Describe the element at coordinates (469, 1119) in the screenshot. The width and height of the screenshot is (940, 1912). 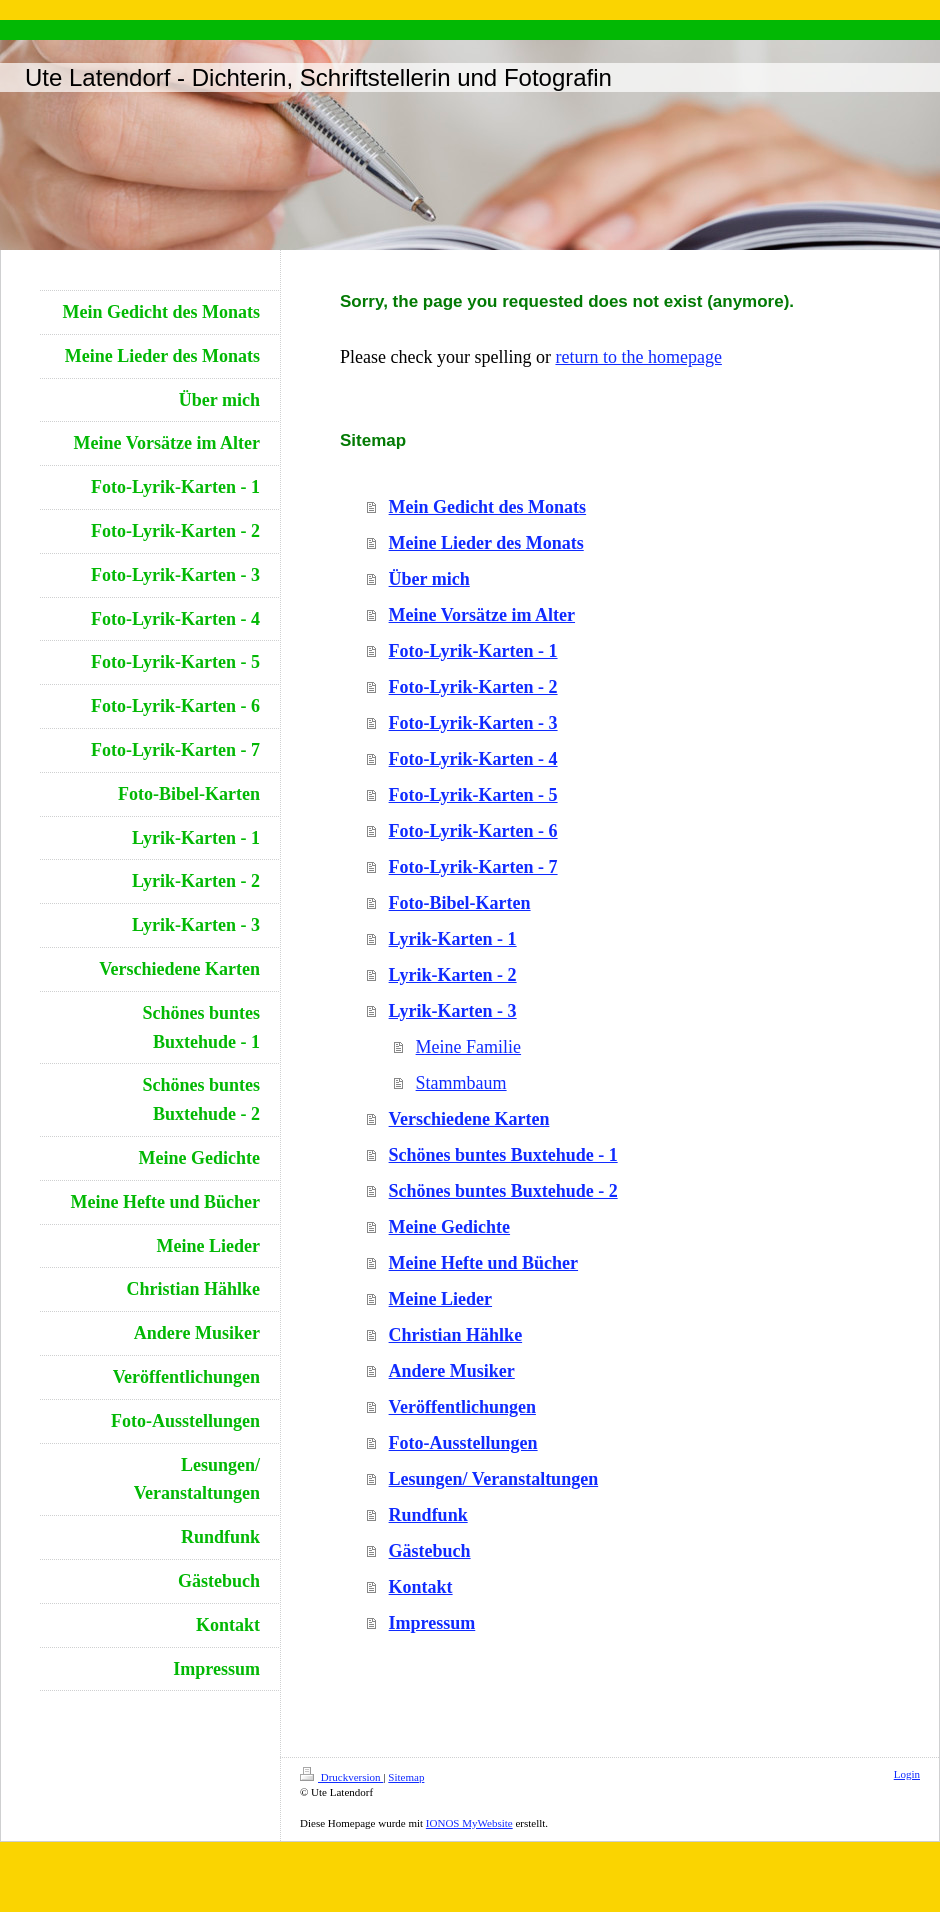
I see `Verschiedene Karten` at that location.